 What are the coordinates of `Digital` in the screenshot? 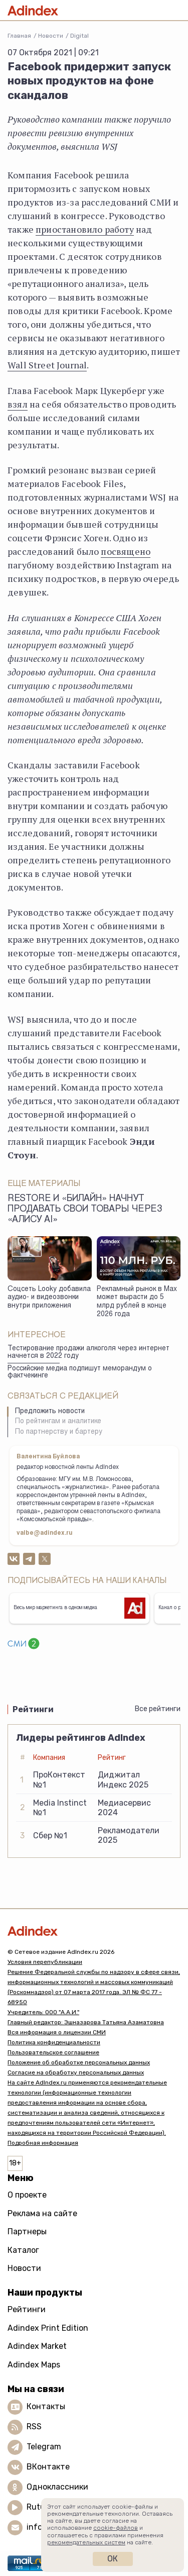 It's located at (79, 35).